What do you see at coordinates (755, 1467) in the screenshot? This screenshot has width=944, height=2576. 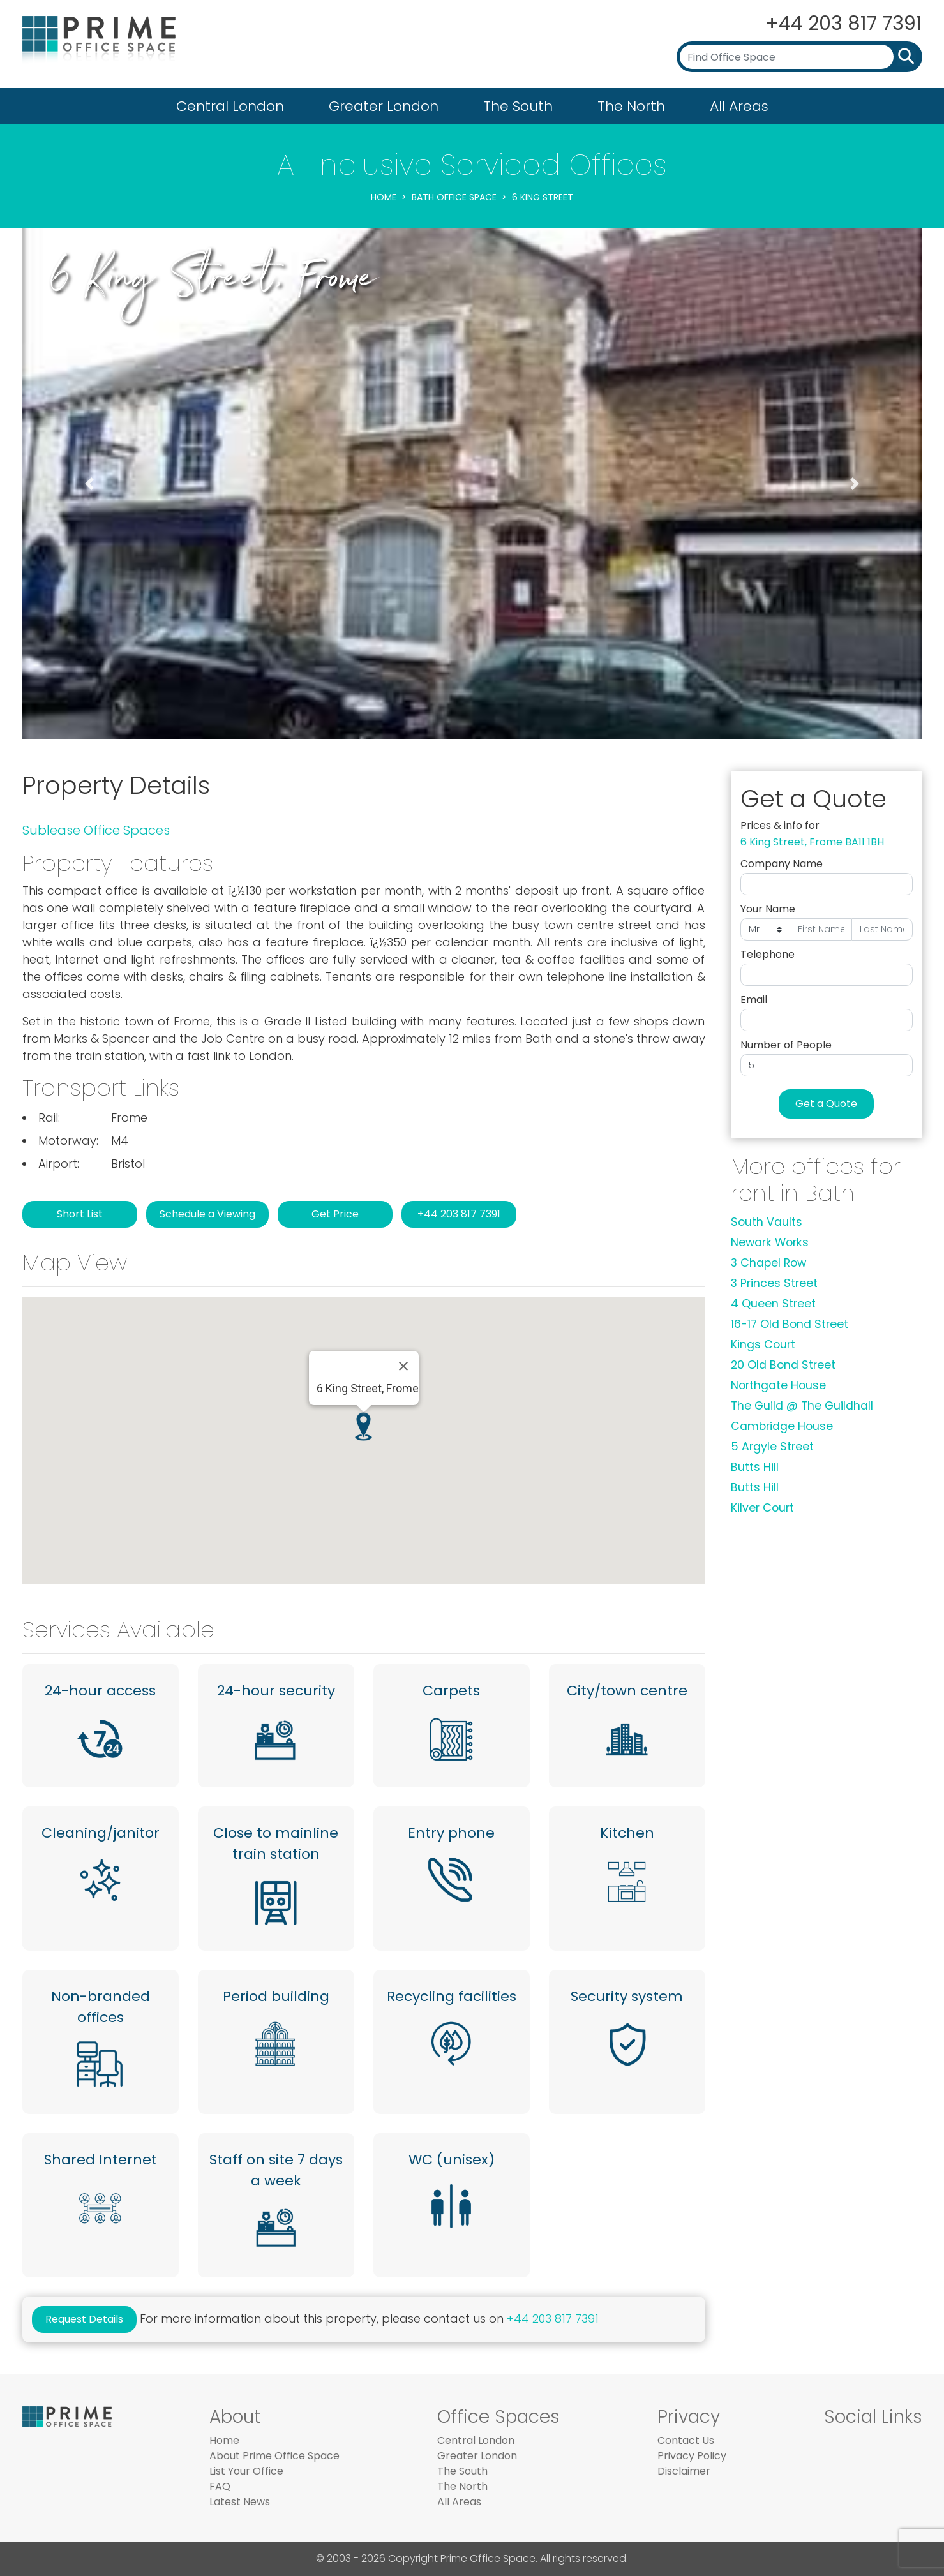 I see `Butts Hill` at bounding box center [755, 1467].